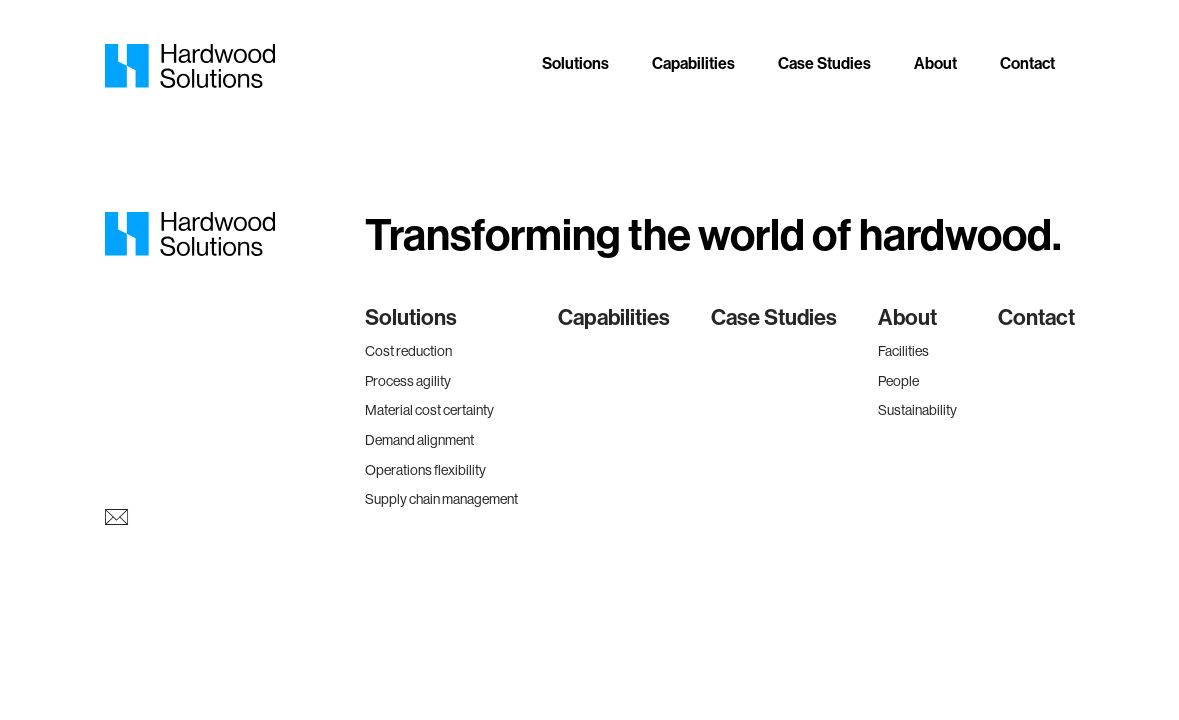 This screenshot has height=720, width=1179. I want to click on Process agility, so click(408, 381).